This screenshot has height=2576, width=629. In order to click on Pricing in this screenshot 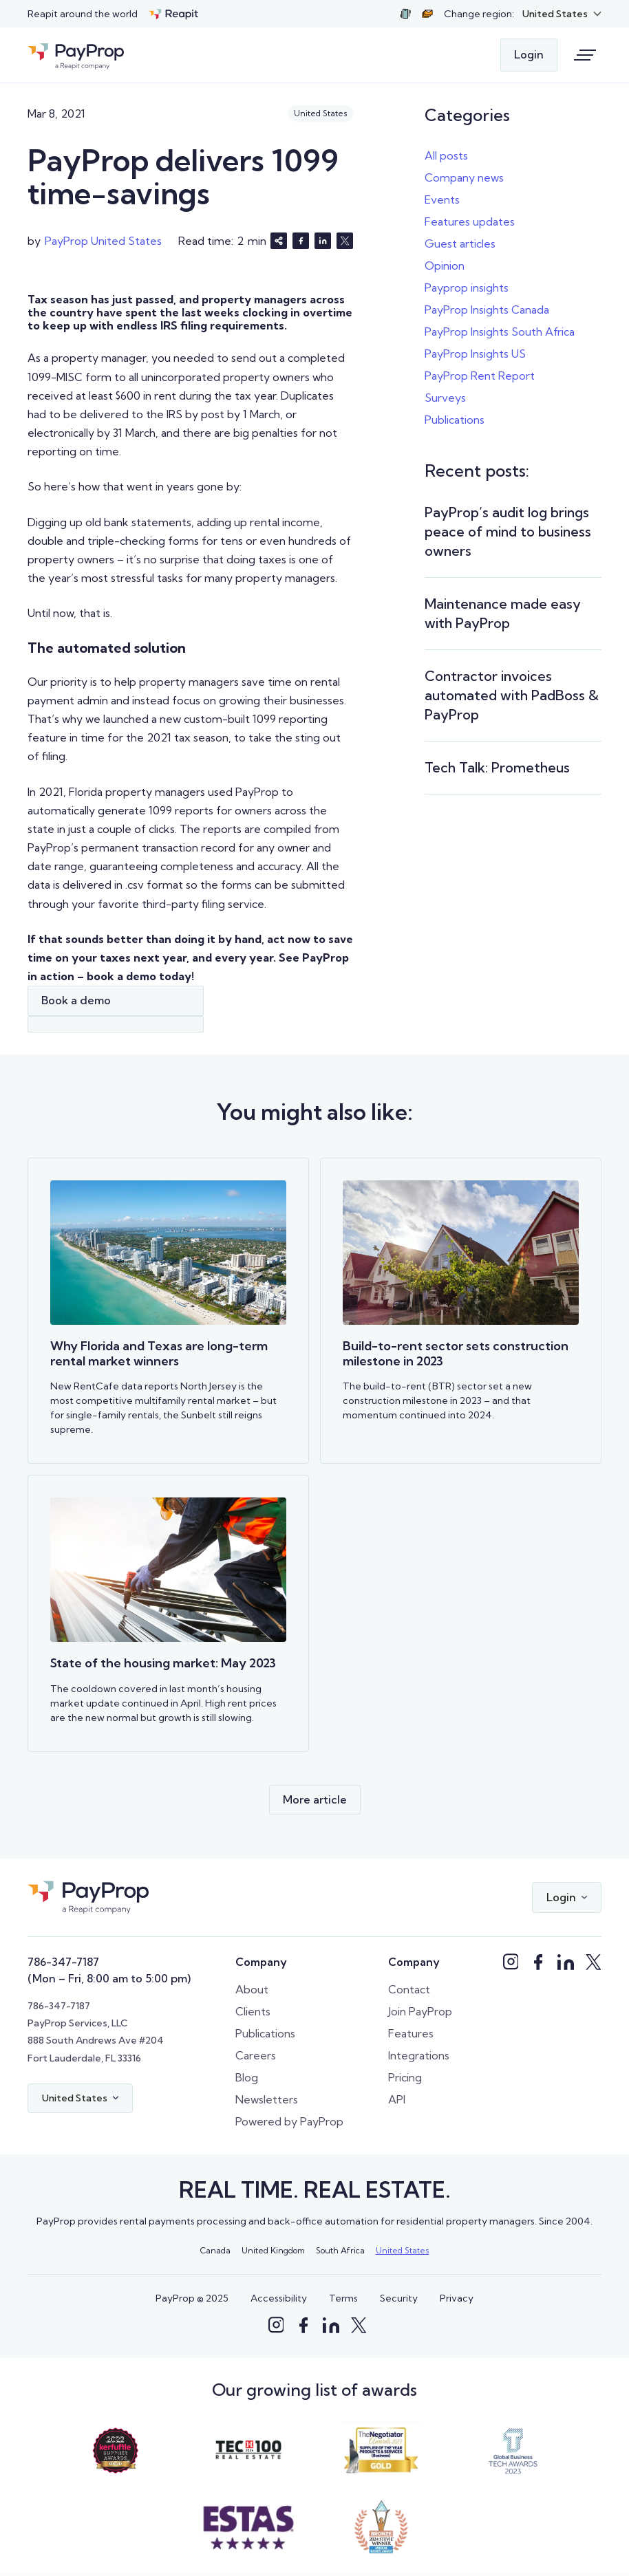, I will do `click(405, 2077)`.